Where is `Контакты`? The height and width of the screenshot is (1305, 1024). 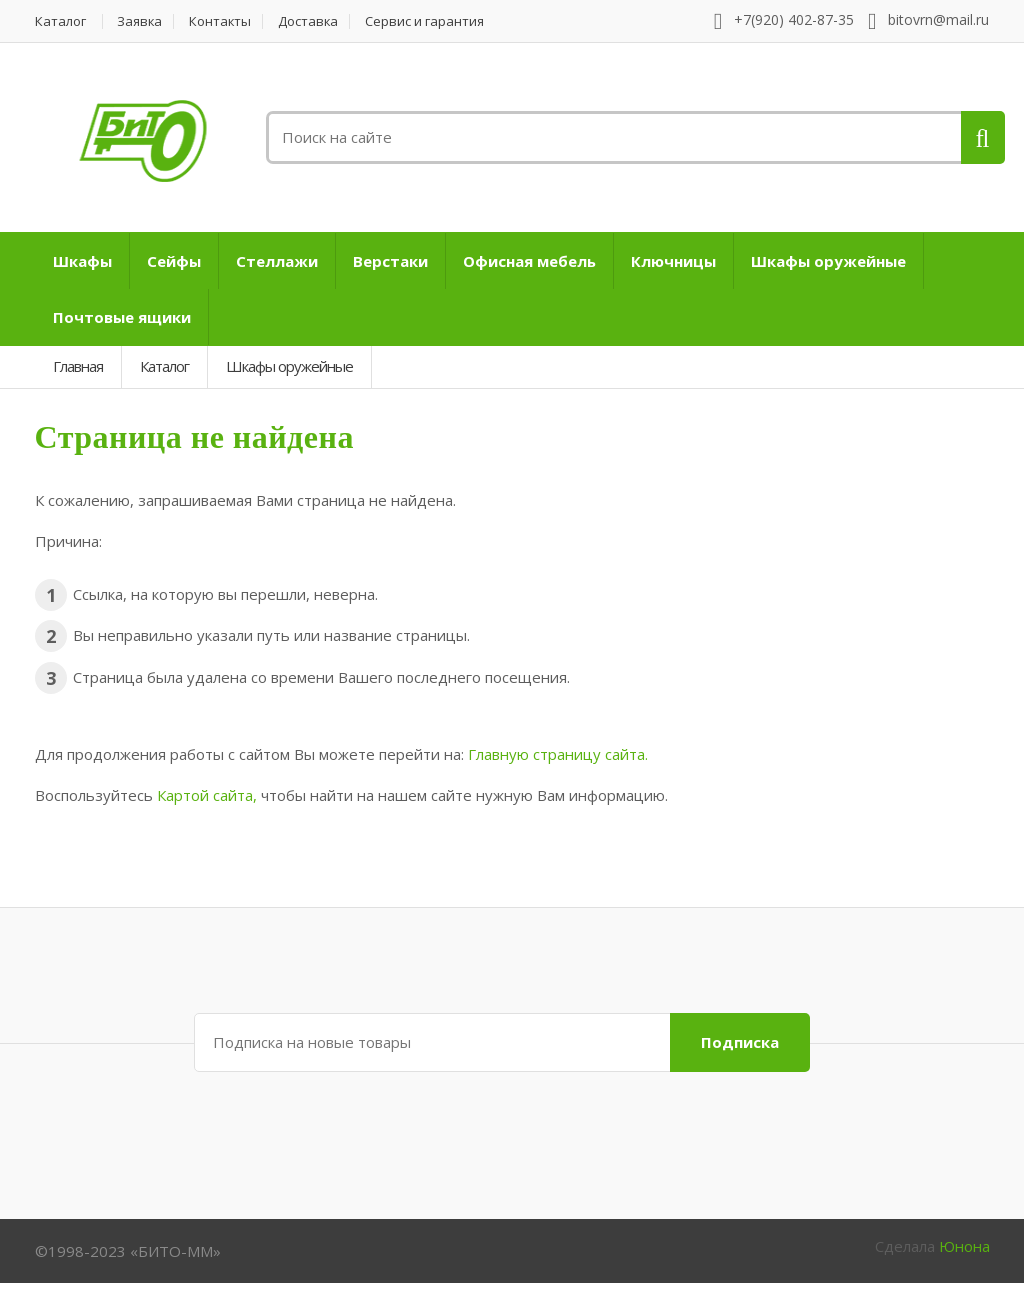
Контакты is located at coordinates (222, 21).